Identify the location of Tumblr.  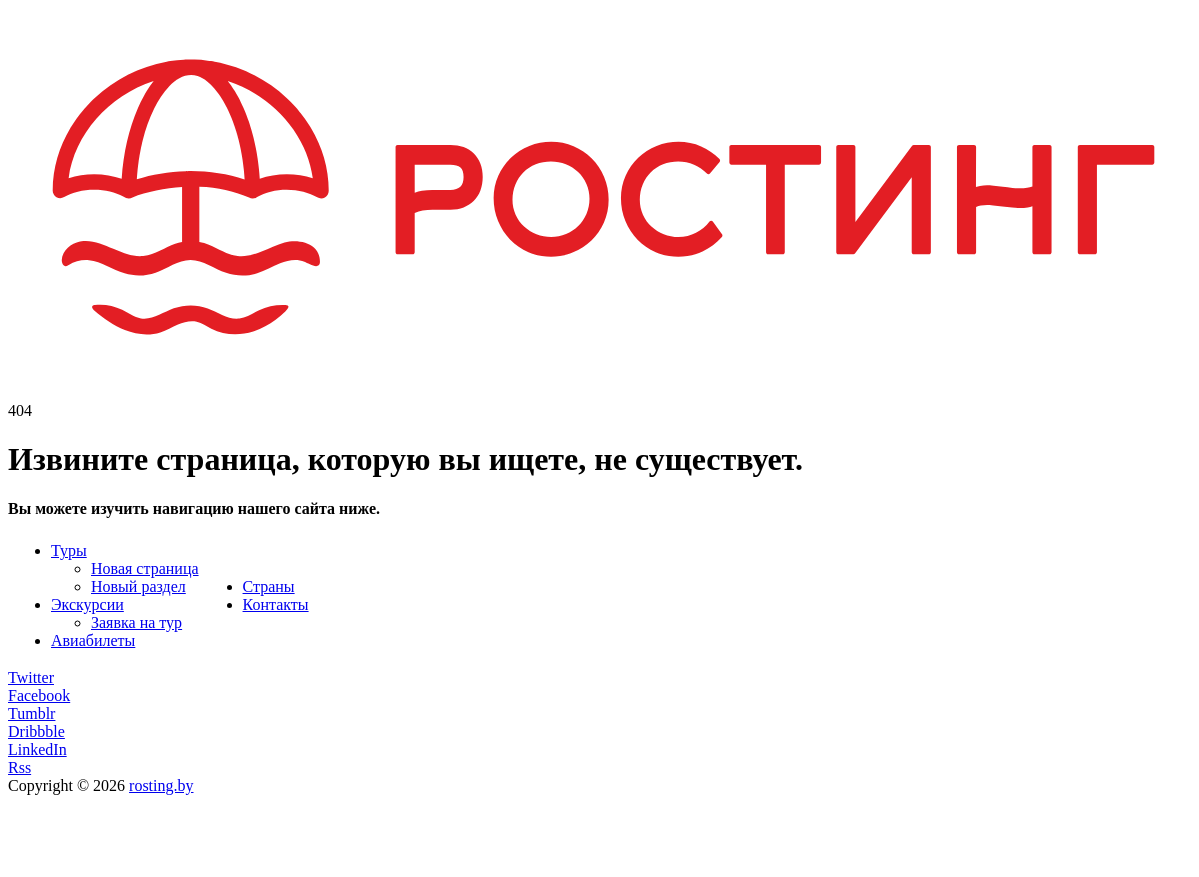
(31, 713).